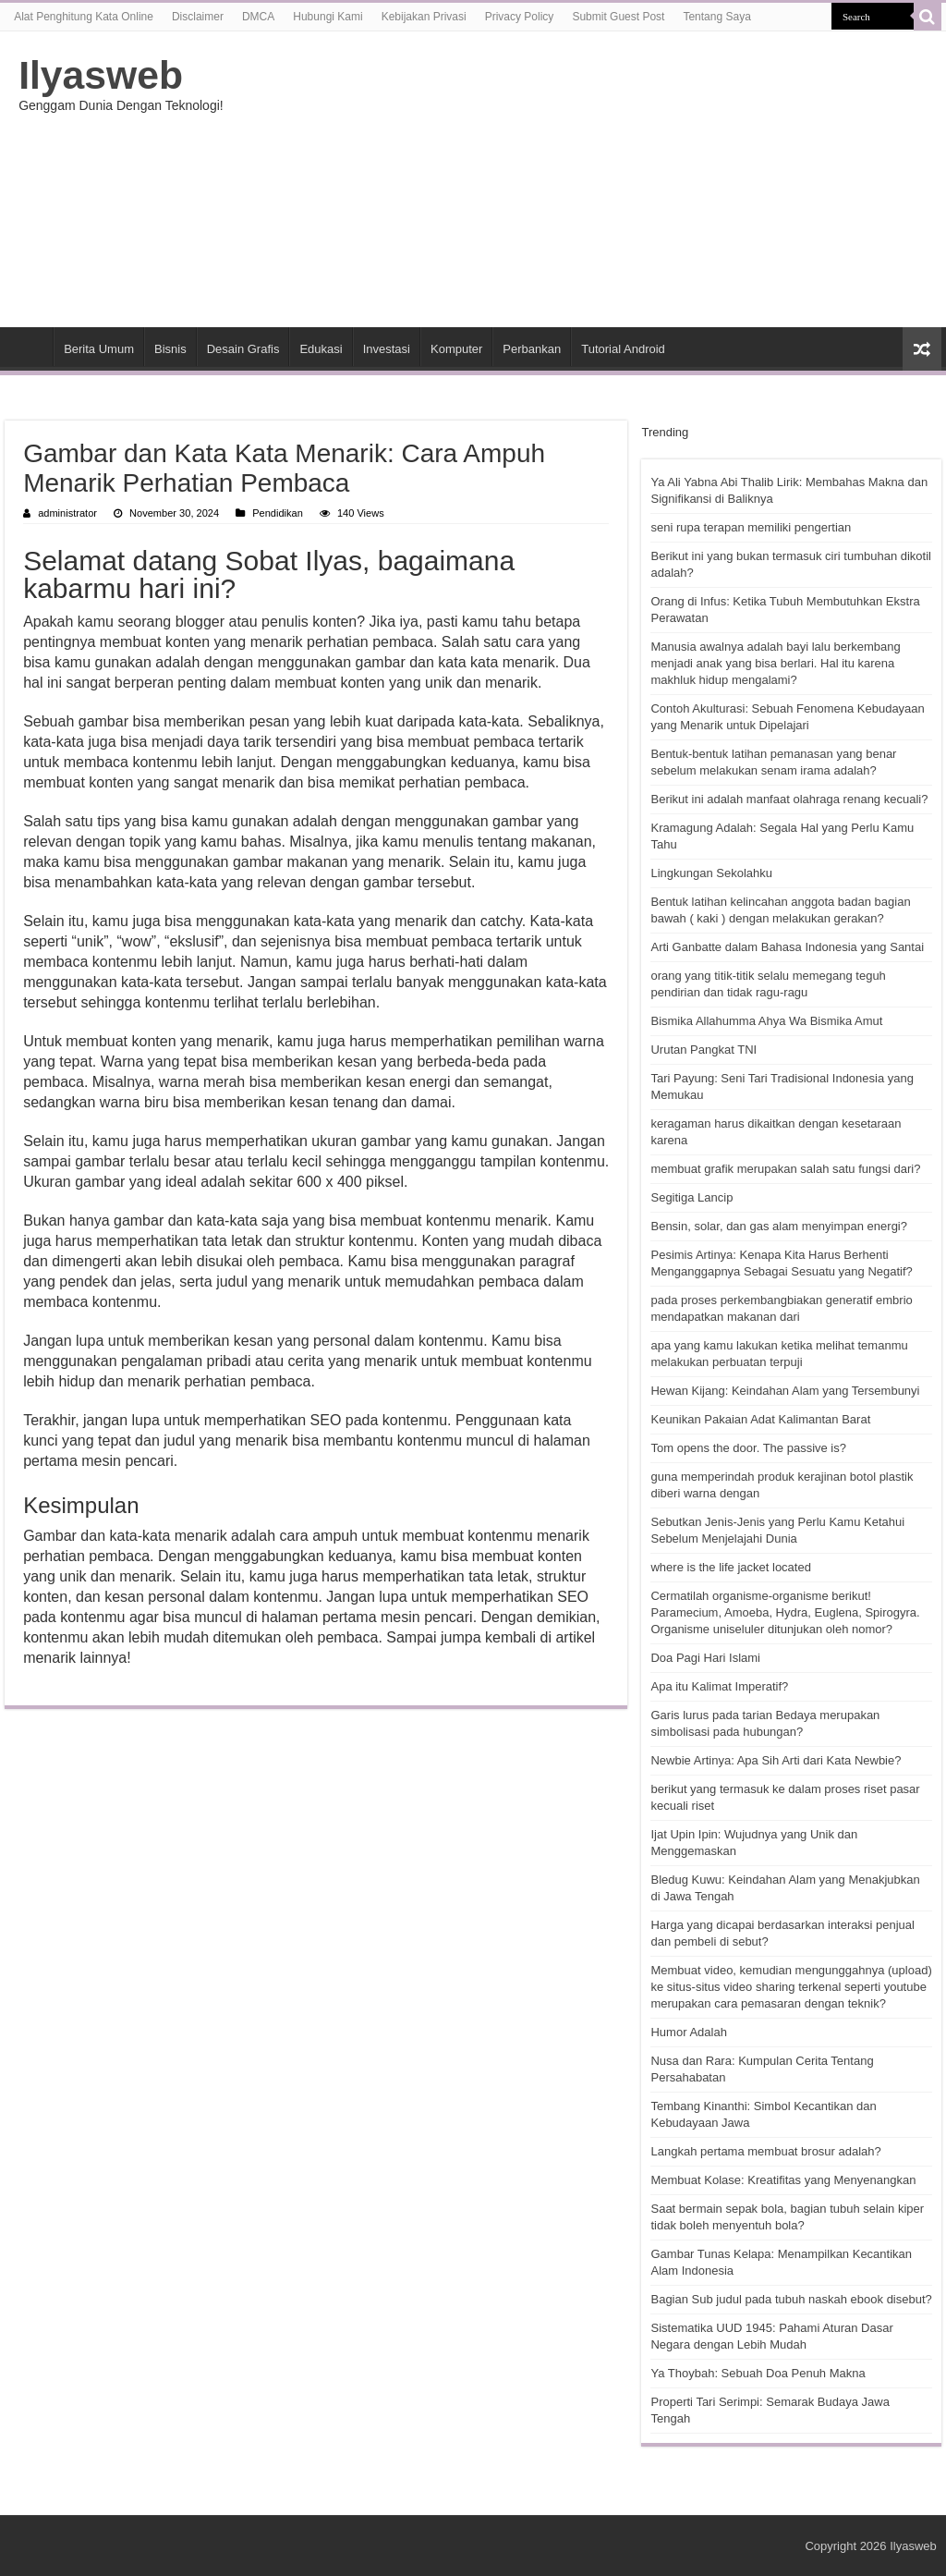  I want to click on Doa Pagi Hari Islami, so click(705, 1658).